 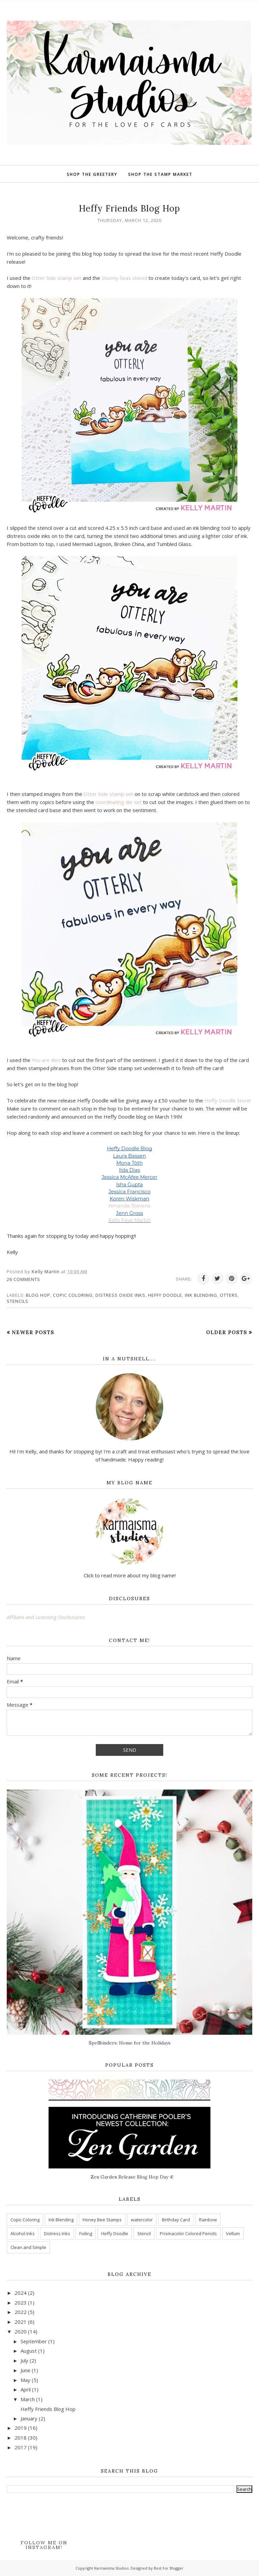 I want to click on 2017, so click(x=21, y=2447).